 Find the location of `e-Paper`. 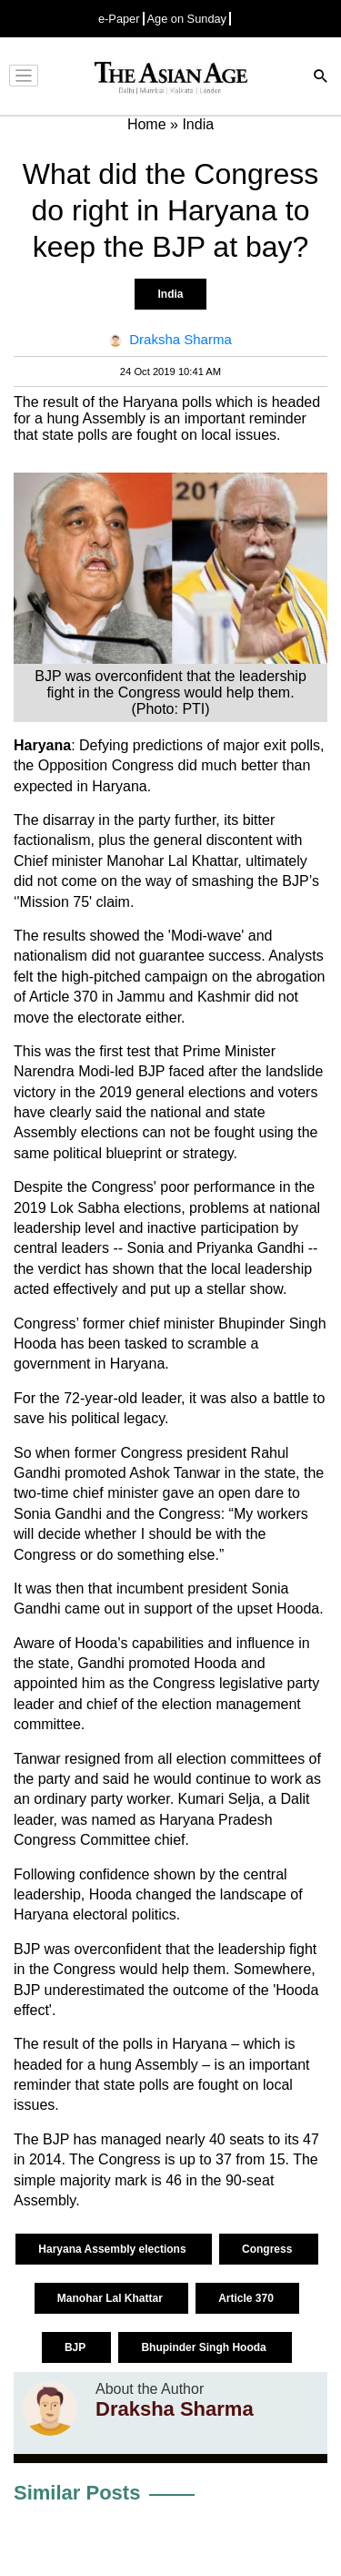

e-Paper is located at coordinates (119, 18).